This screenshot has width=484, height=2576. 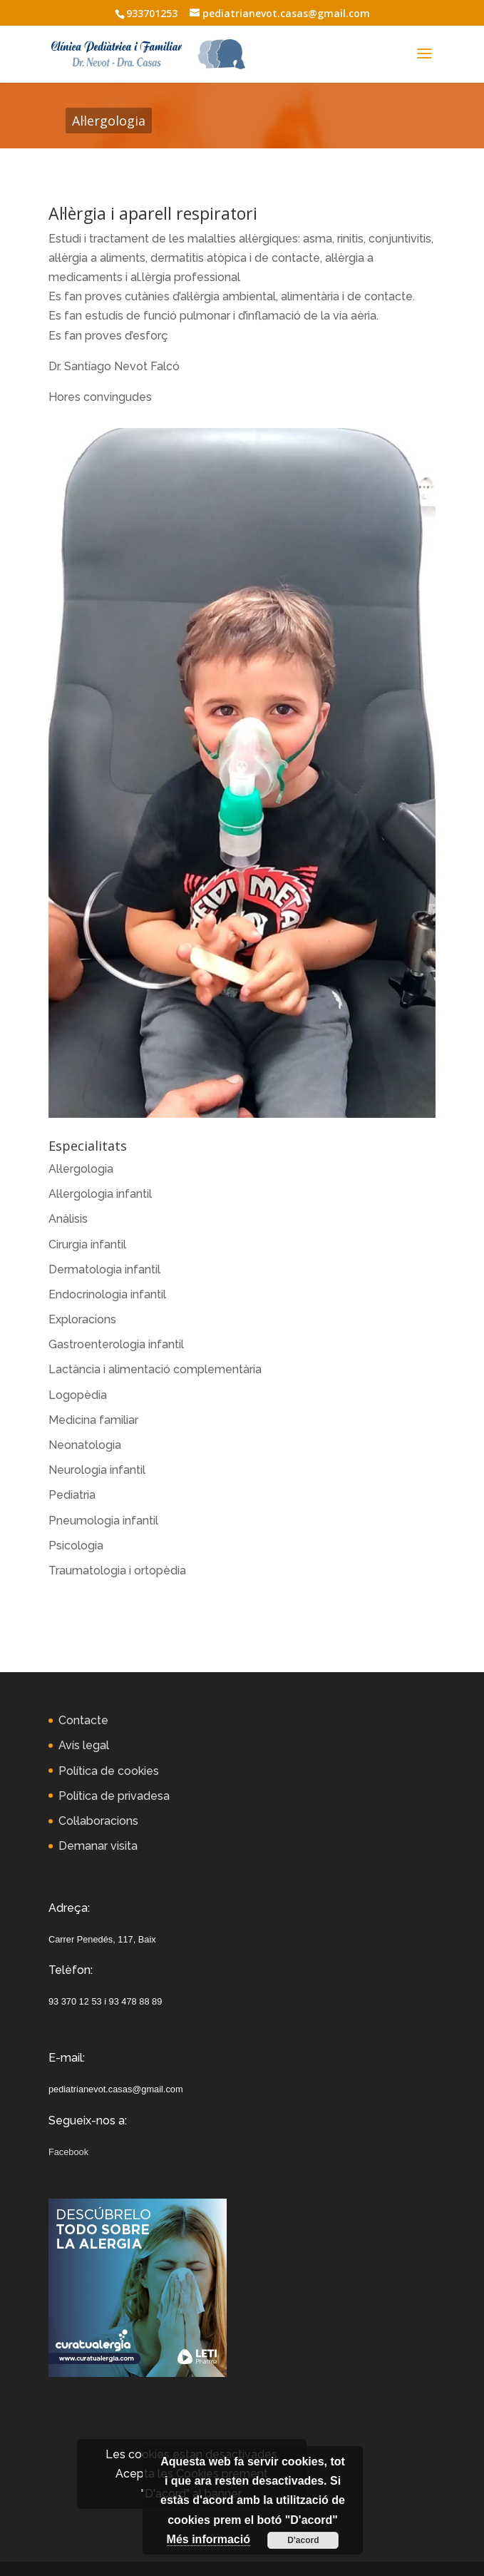 What do you see at coordinates (98, 1821) in the screenshot?
I see `Col·laboracions` at bounding box center [98, 1821].